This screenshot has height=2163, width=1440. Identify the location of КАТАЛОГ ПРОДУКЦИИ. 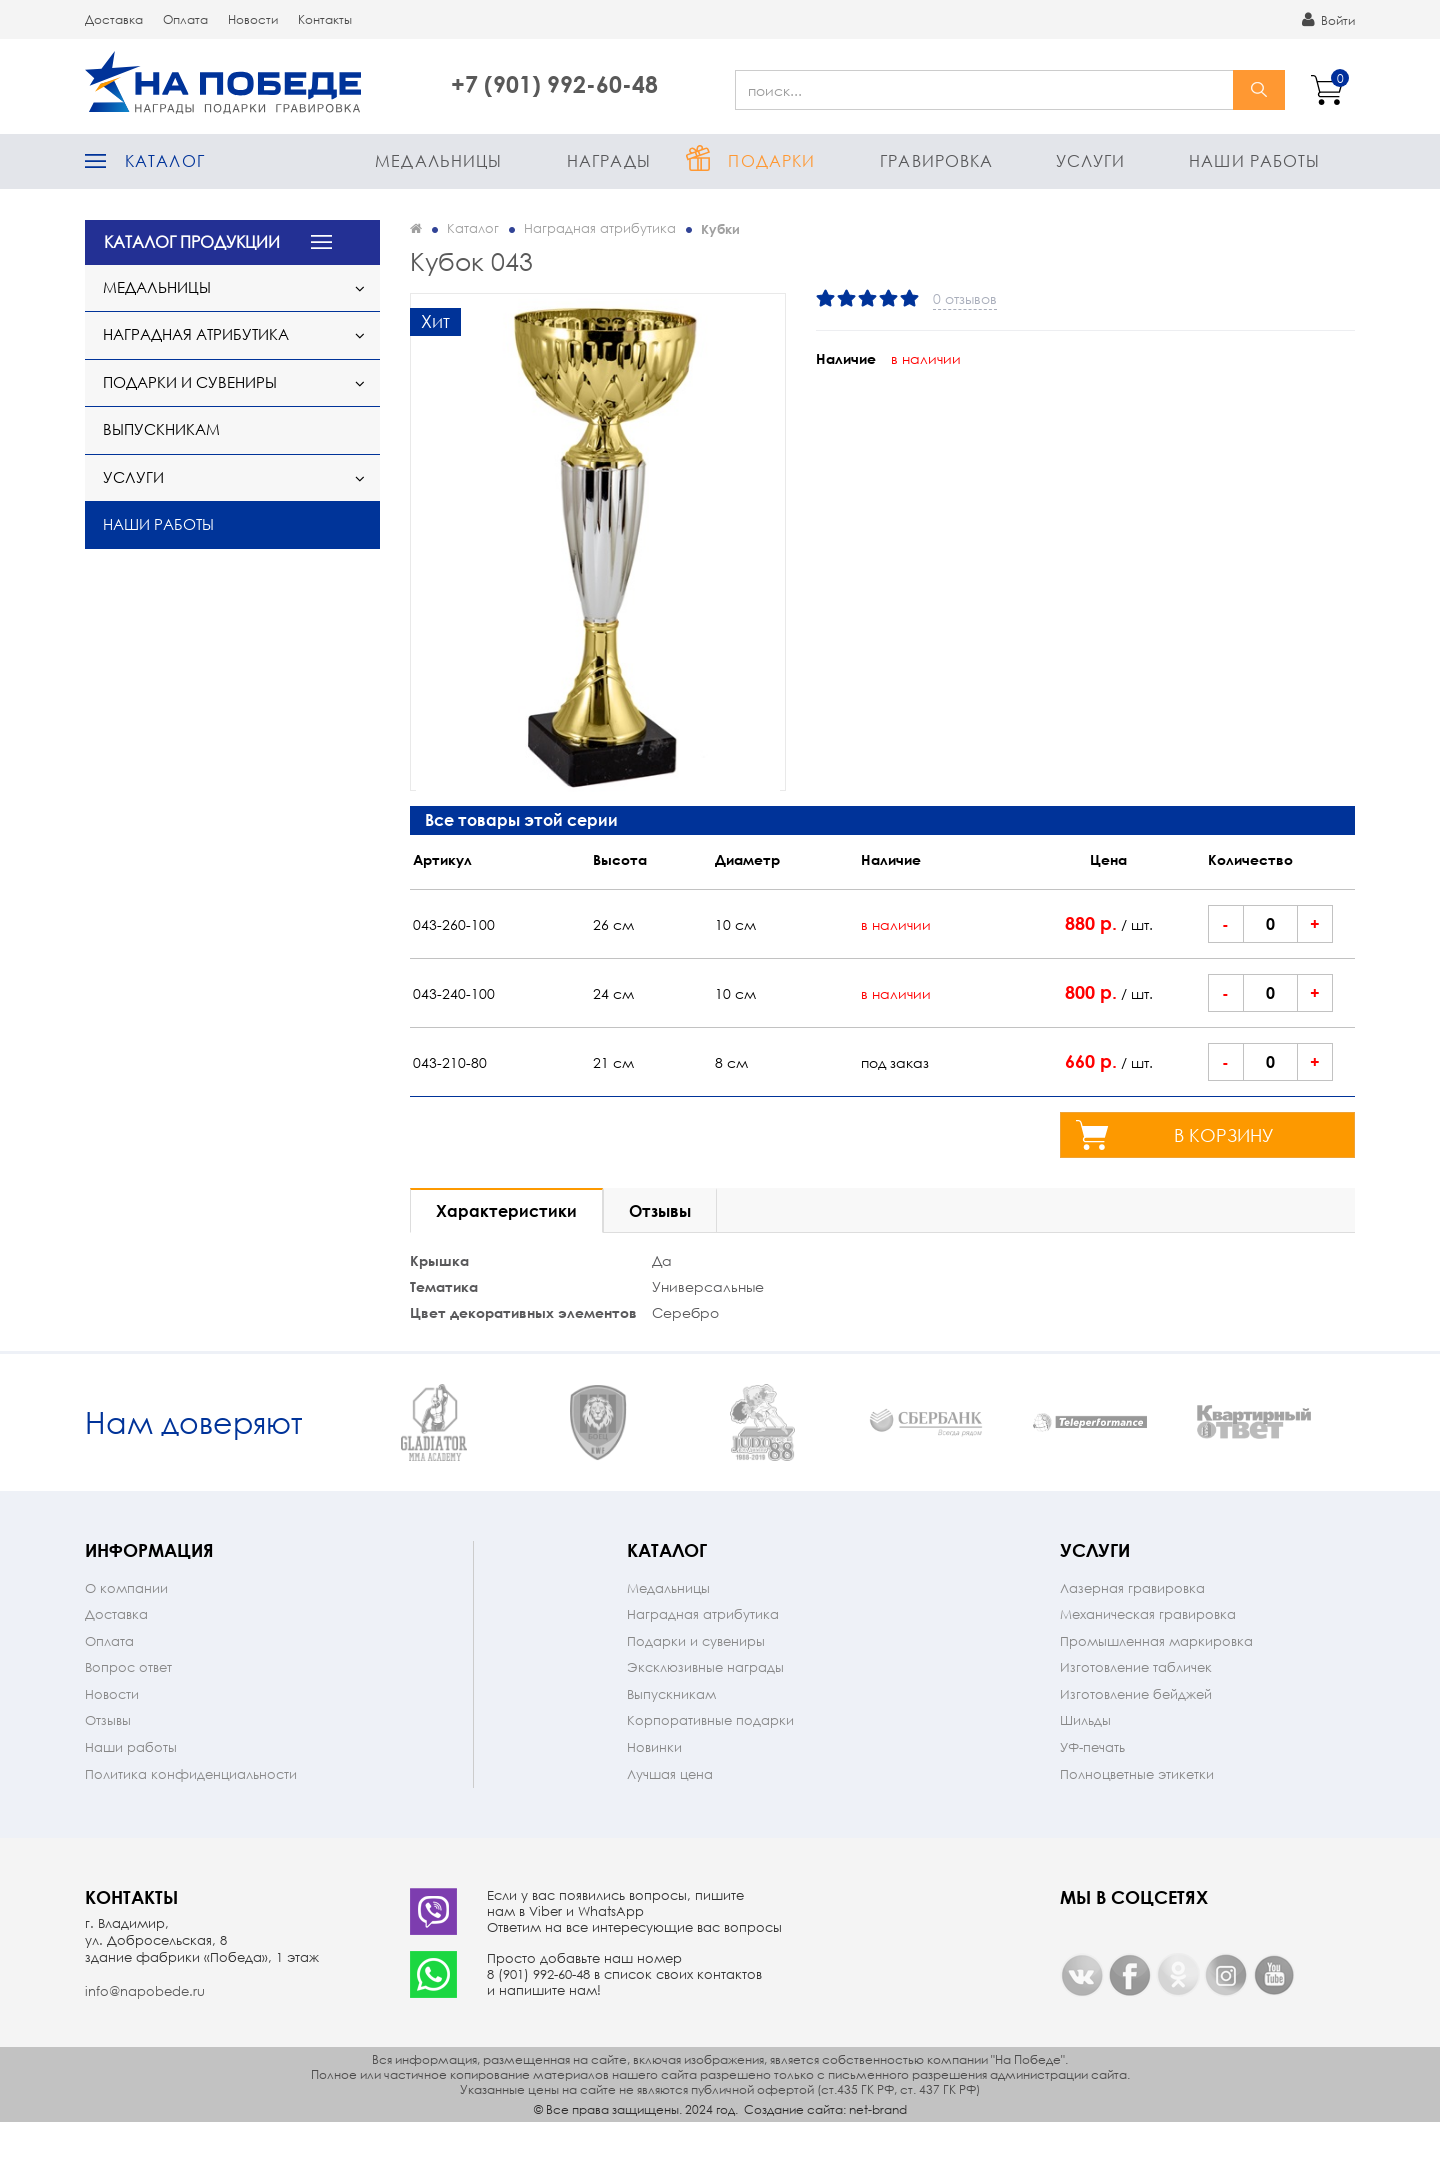
(192, 241).